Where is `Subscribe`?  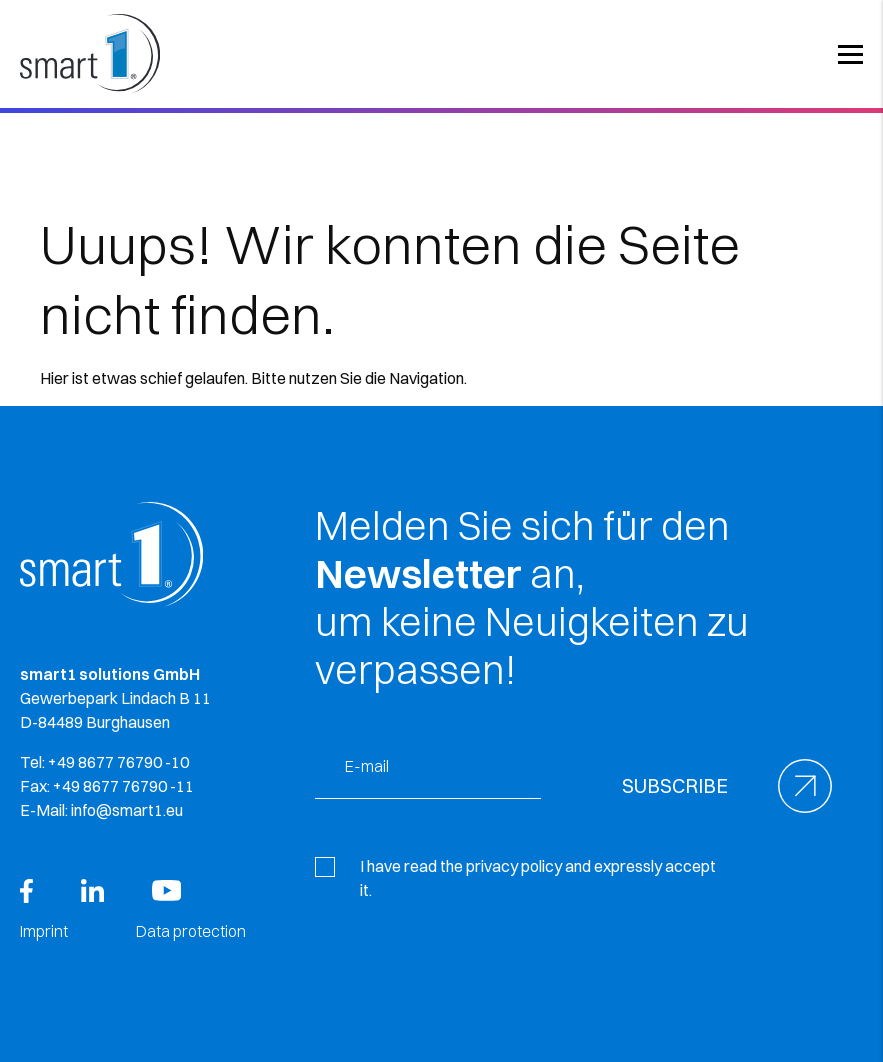
Subscribe is located at coordinates (675, 785).